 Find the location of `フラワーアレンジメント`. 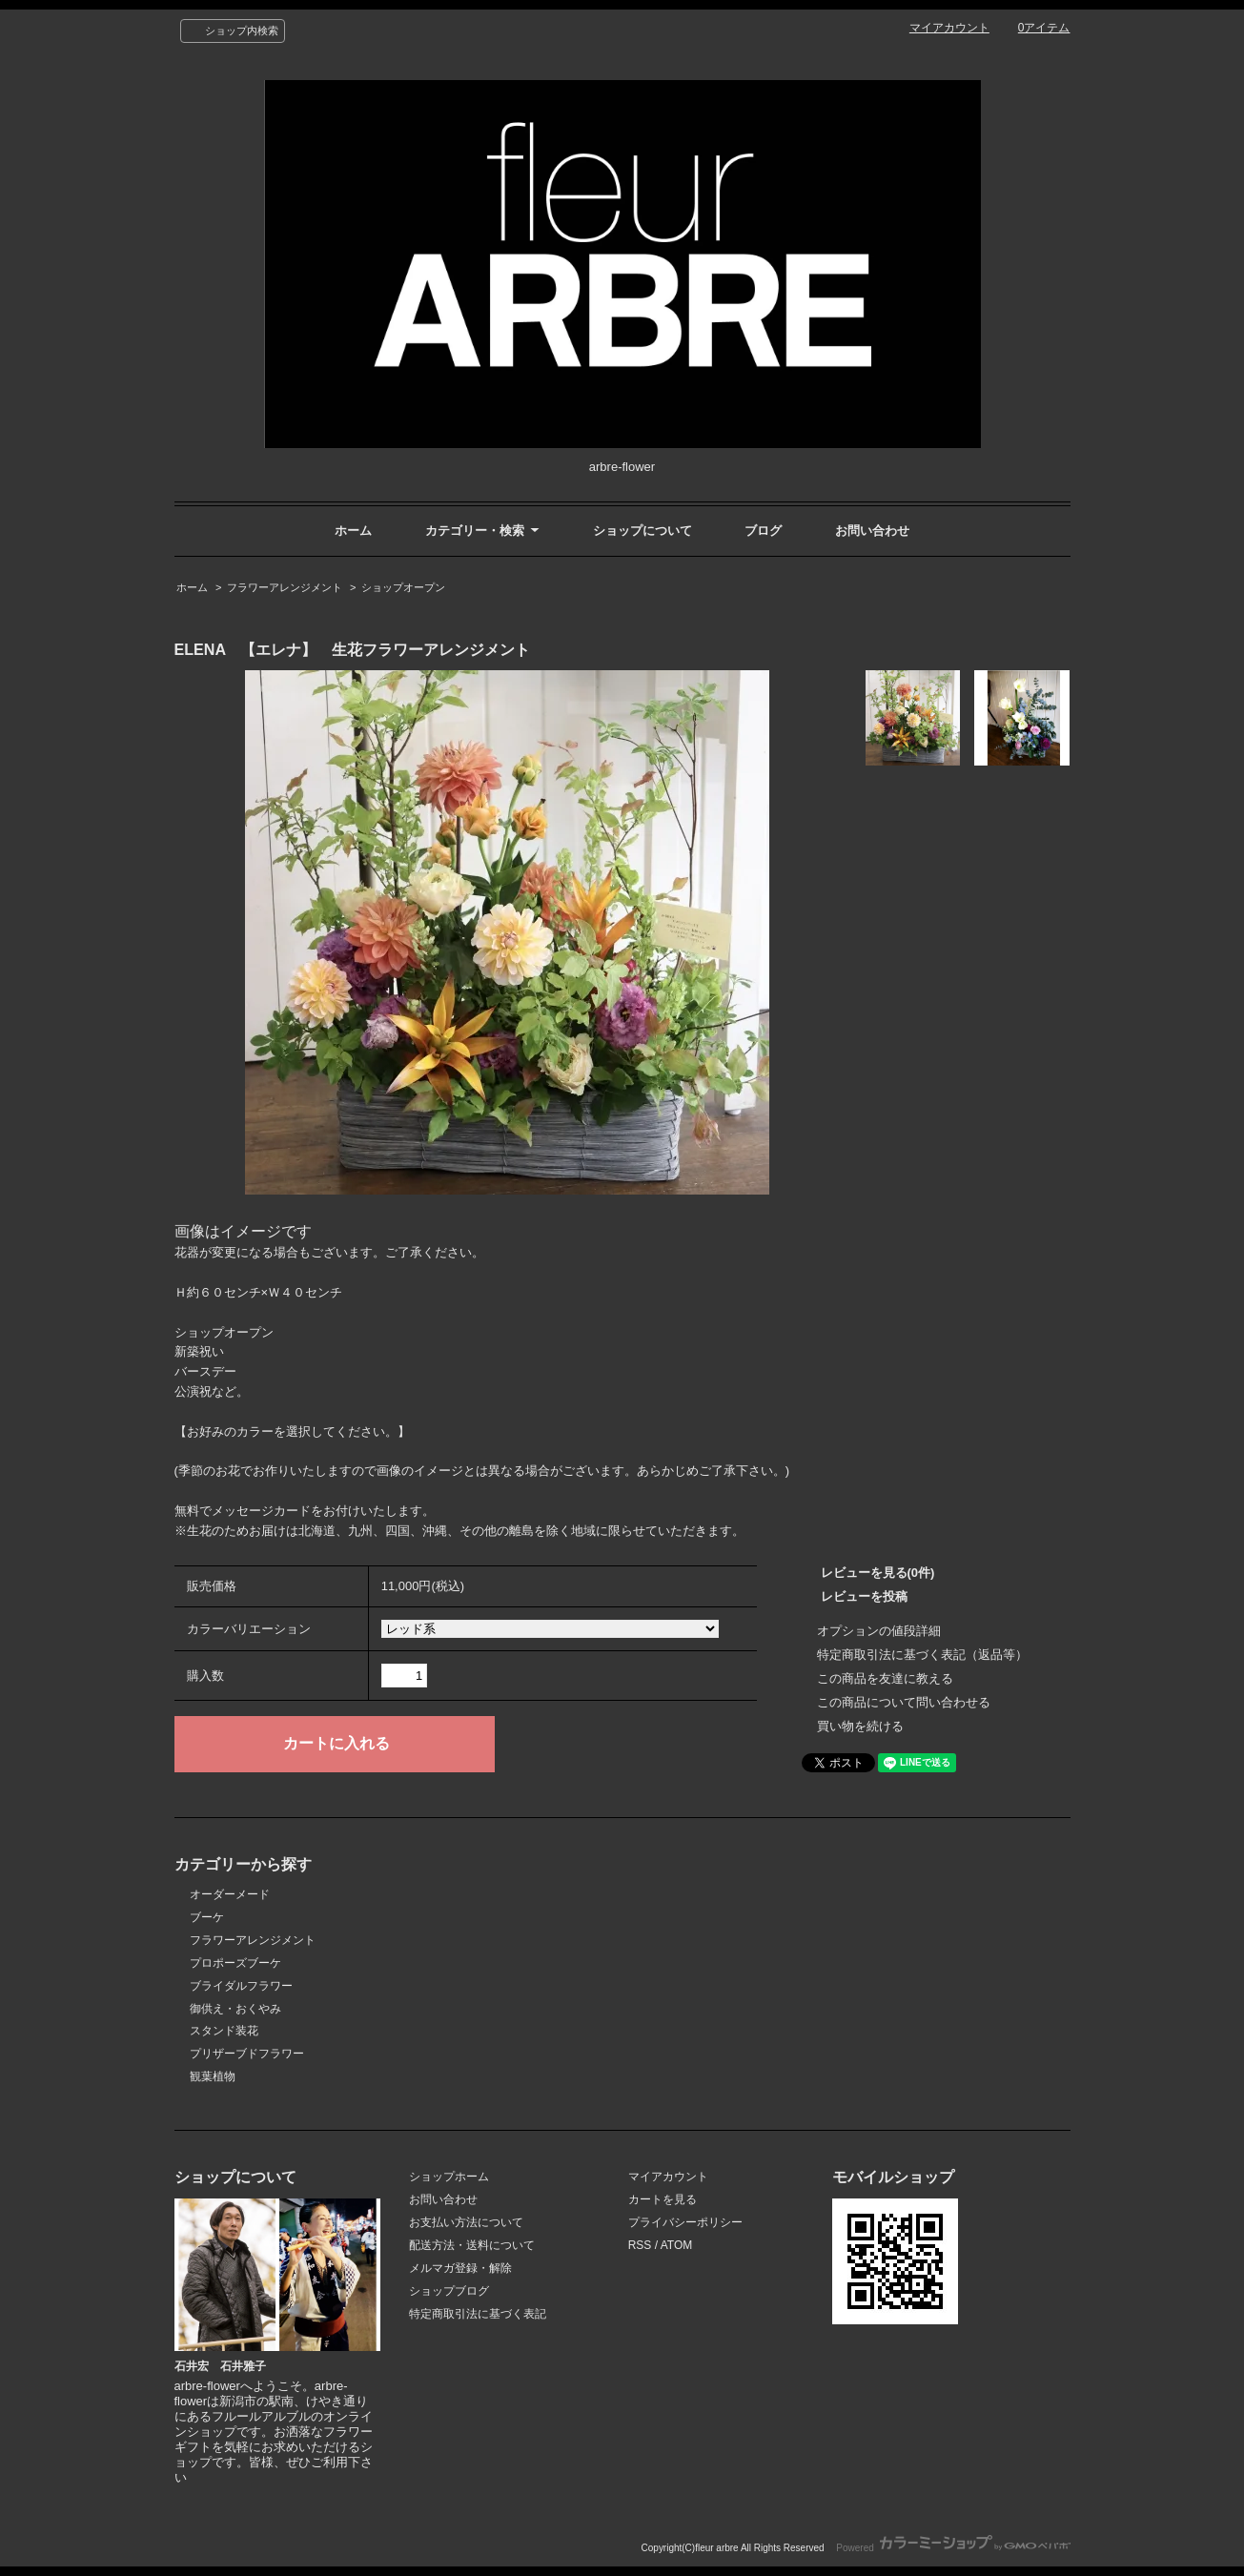

フラワーアレンジメント is located at coordinates (284, 587).